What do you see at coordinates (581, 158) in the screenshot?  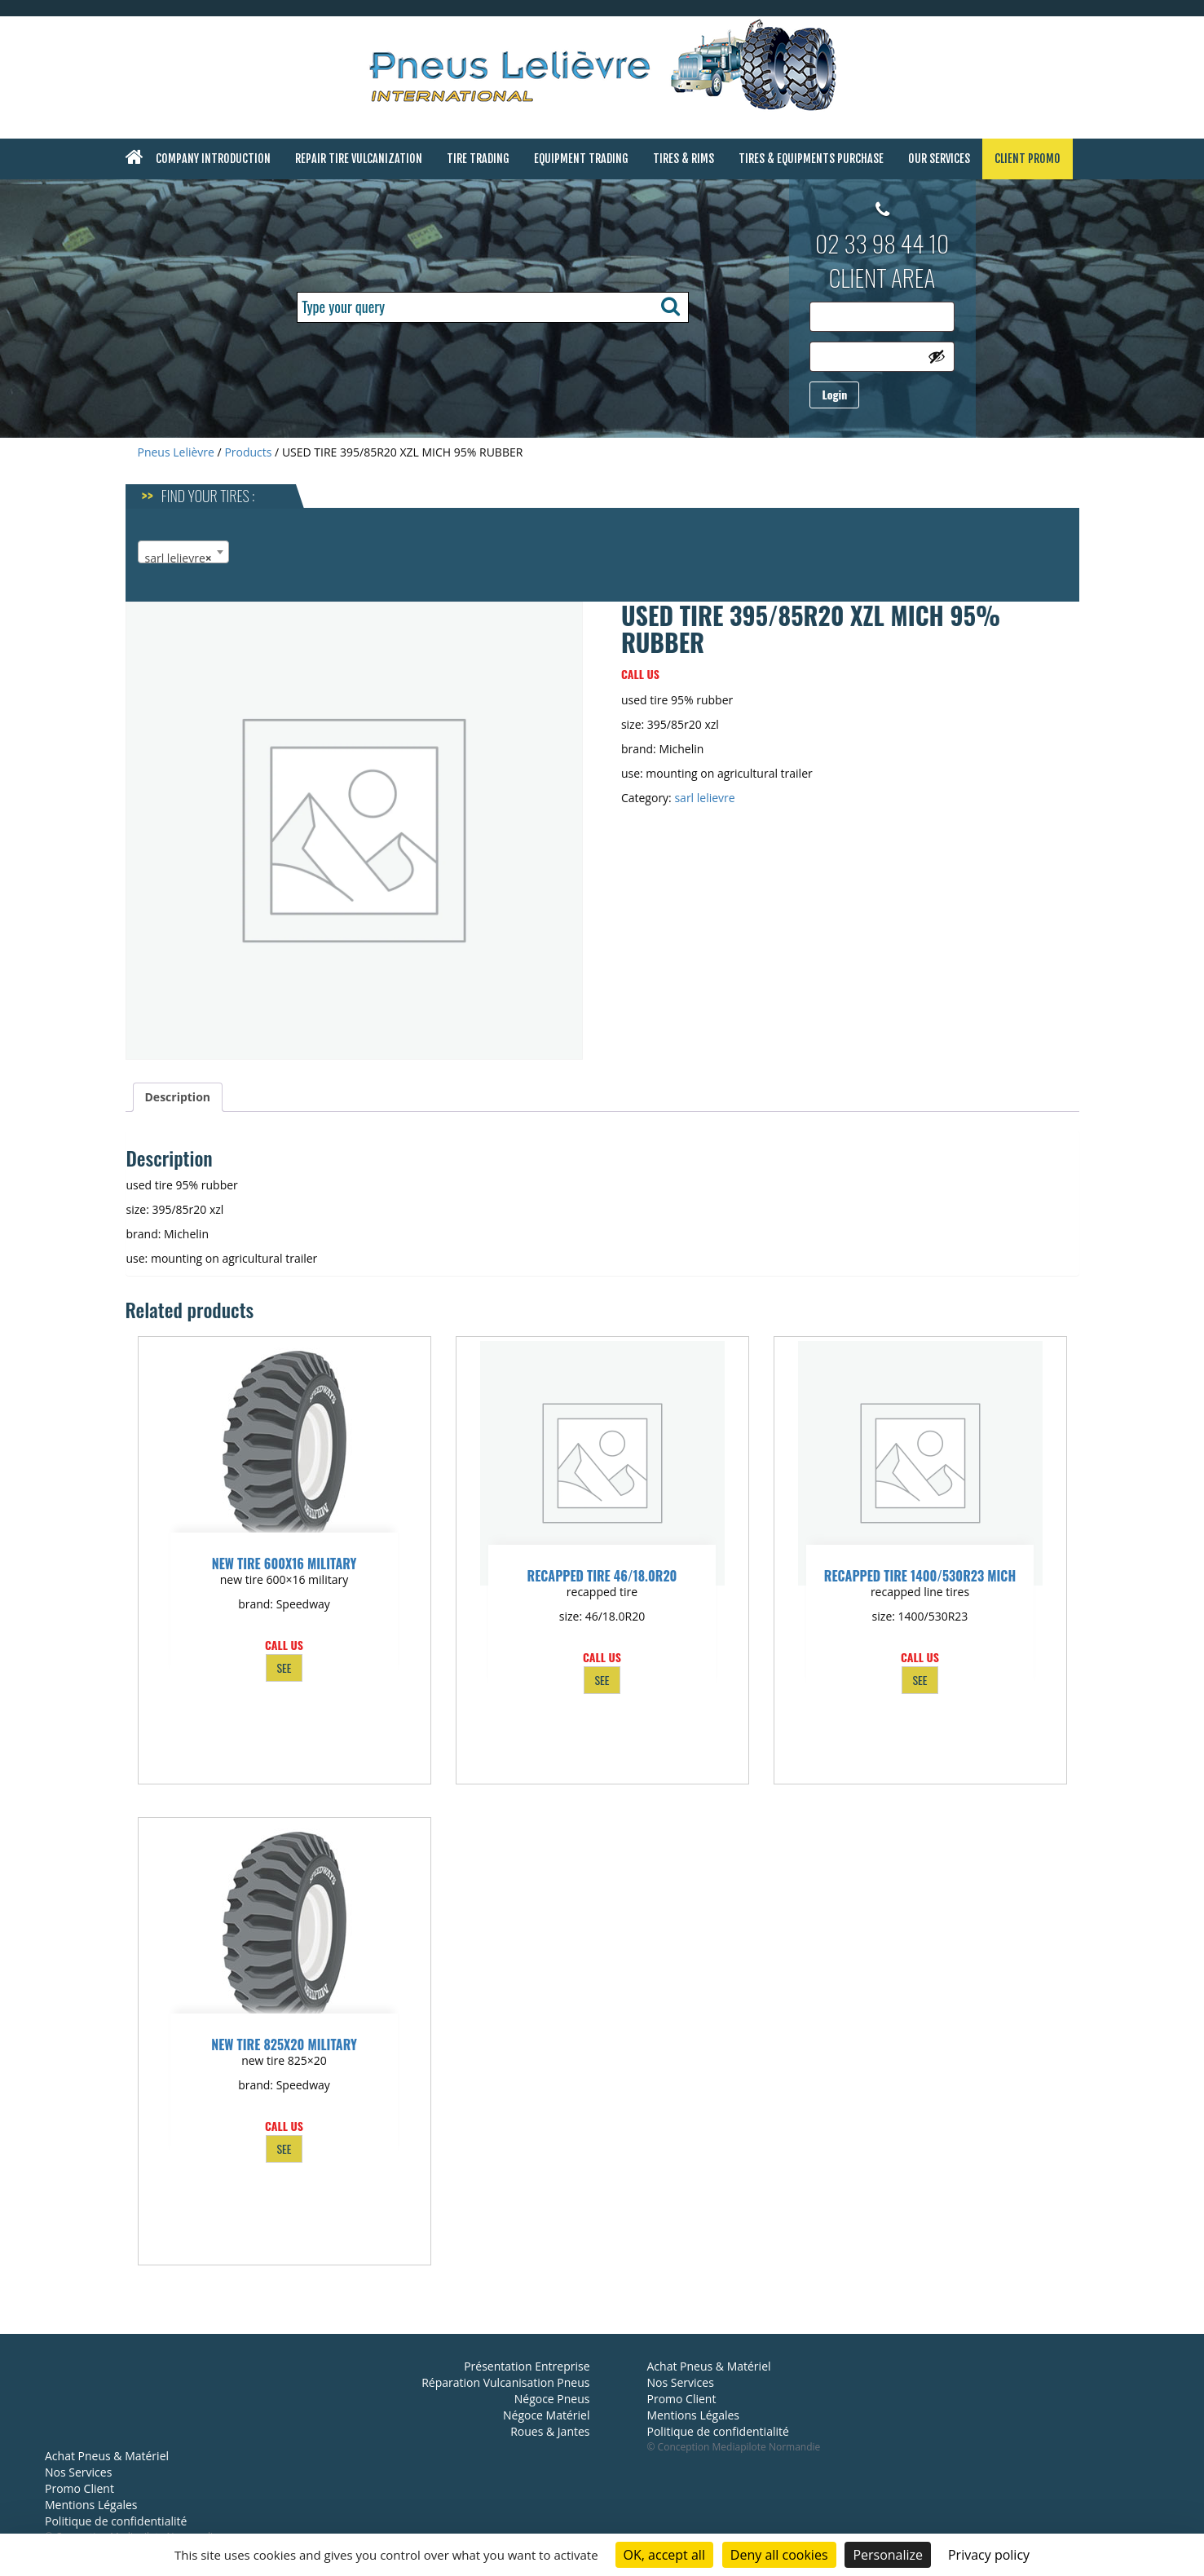 I see `Equipment Trading` at bounding box center [581, 158].